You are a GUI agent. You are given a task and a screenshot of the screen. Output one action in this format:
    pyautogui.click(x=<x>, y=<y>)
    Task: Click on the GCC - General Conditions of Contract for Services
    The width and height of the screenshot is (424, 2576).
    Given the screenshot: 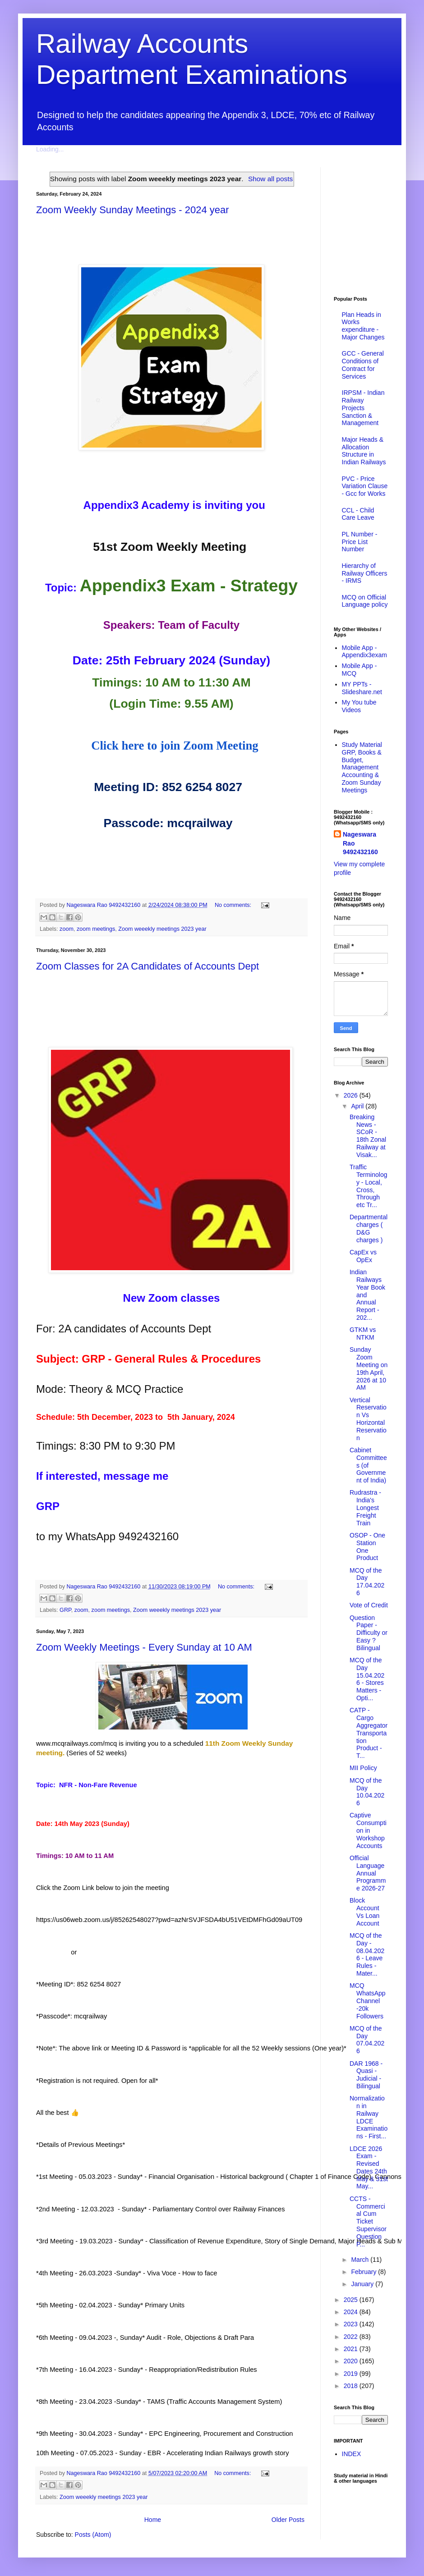 What is the action you would take?
    pyautogui.click(x=363, y=365)
    